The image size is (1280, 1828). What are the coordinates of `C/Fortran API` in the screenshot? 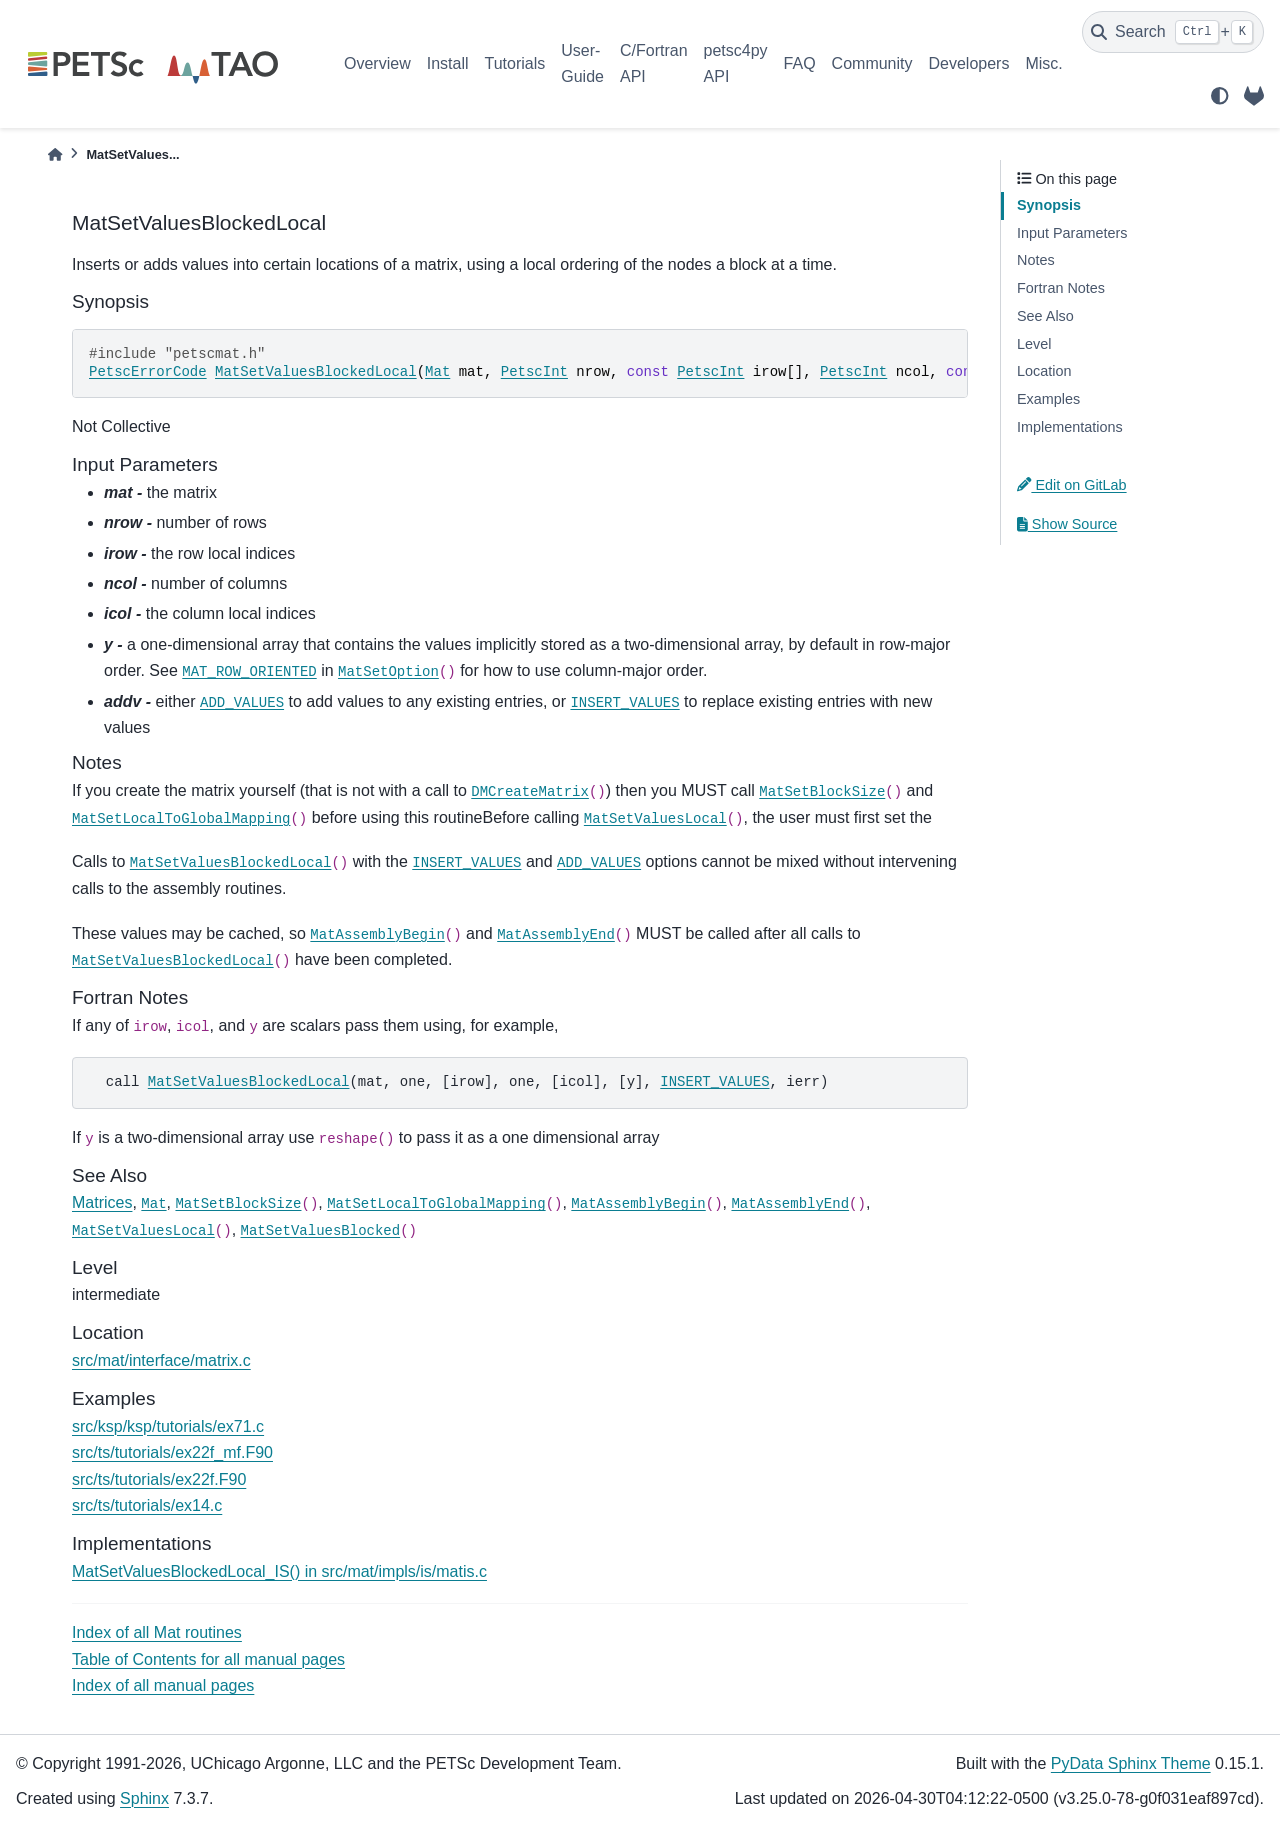 It's located at (654, 63).